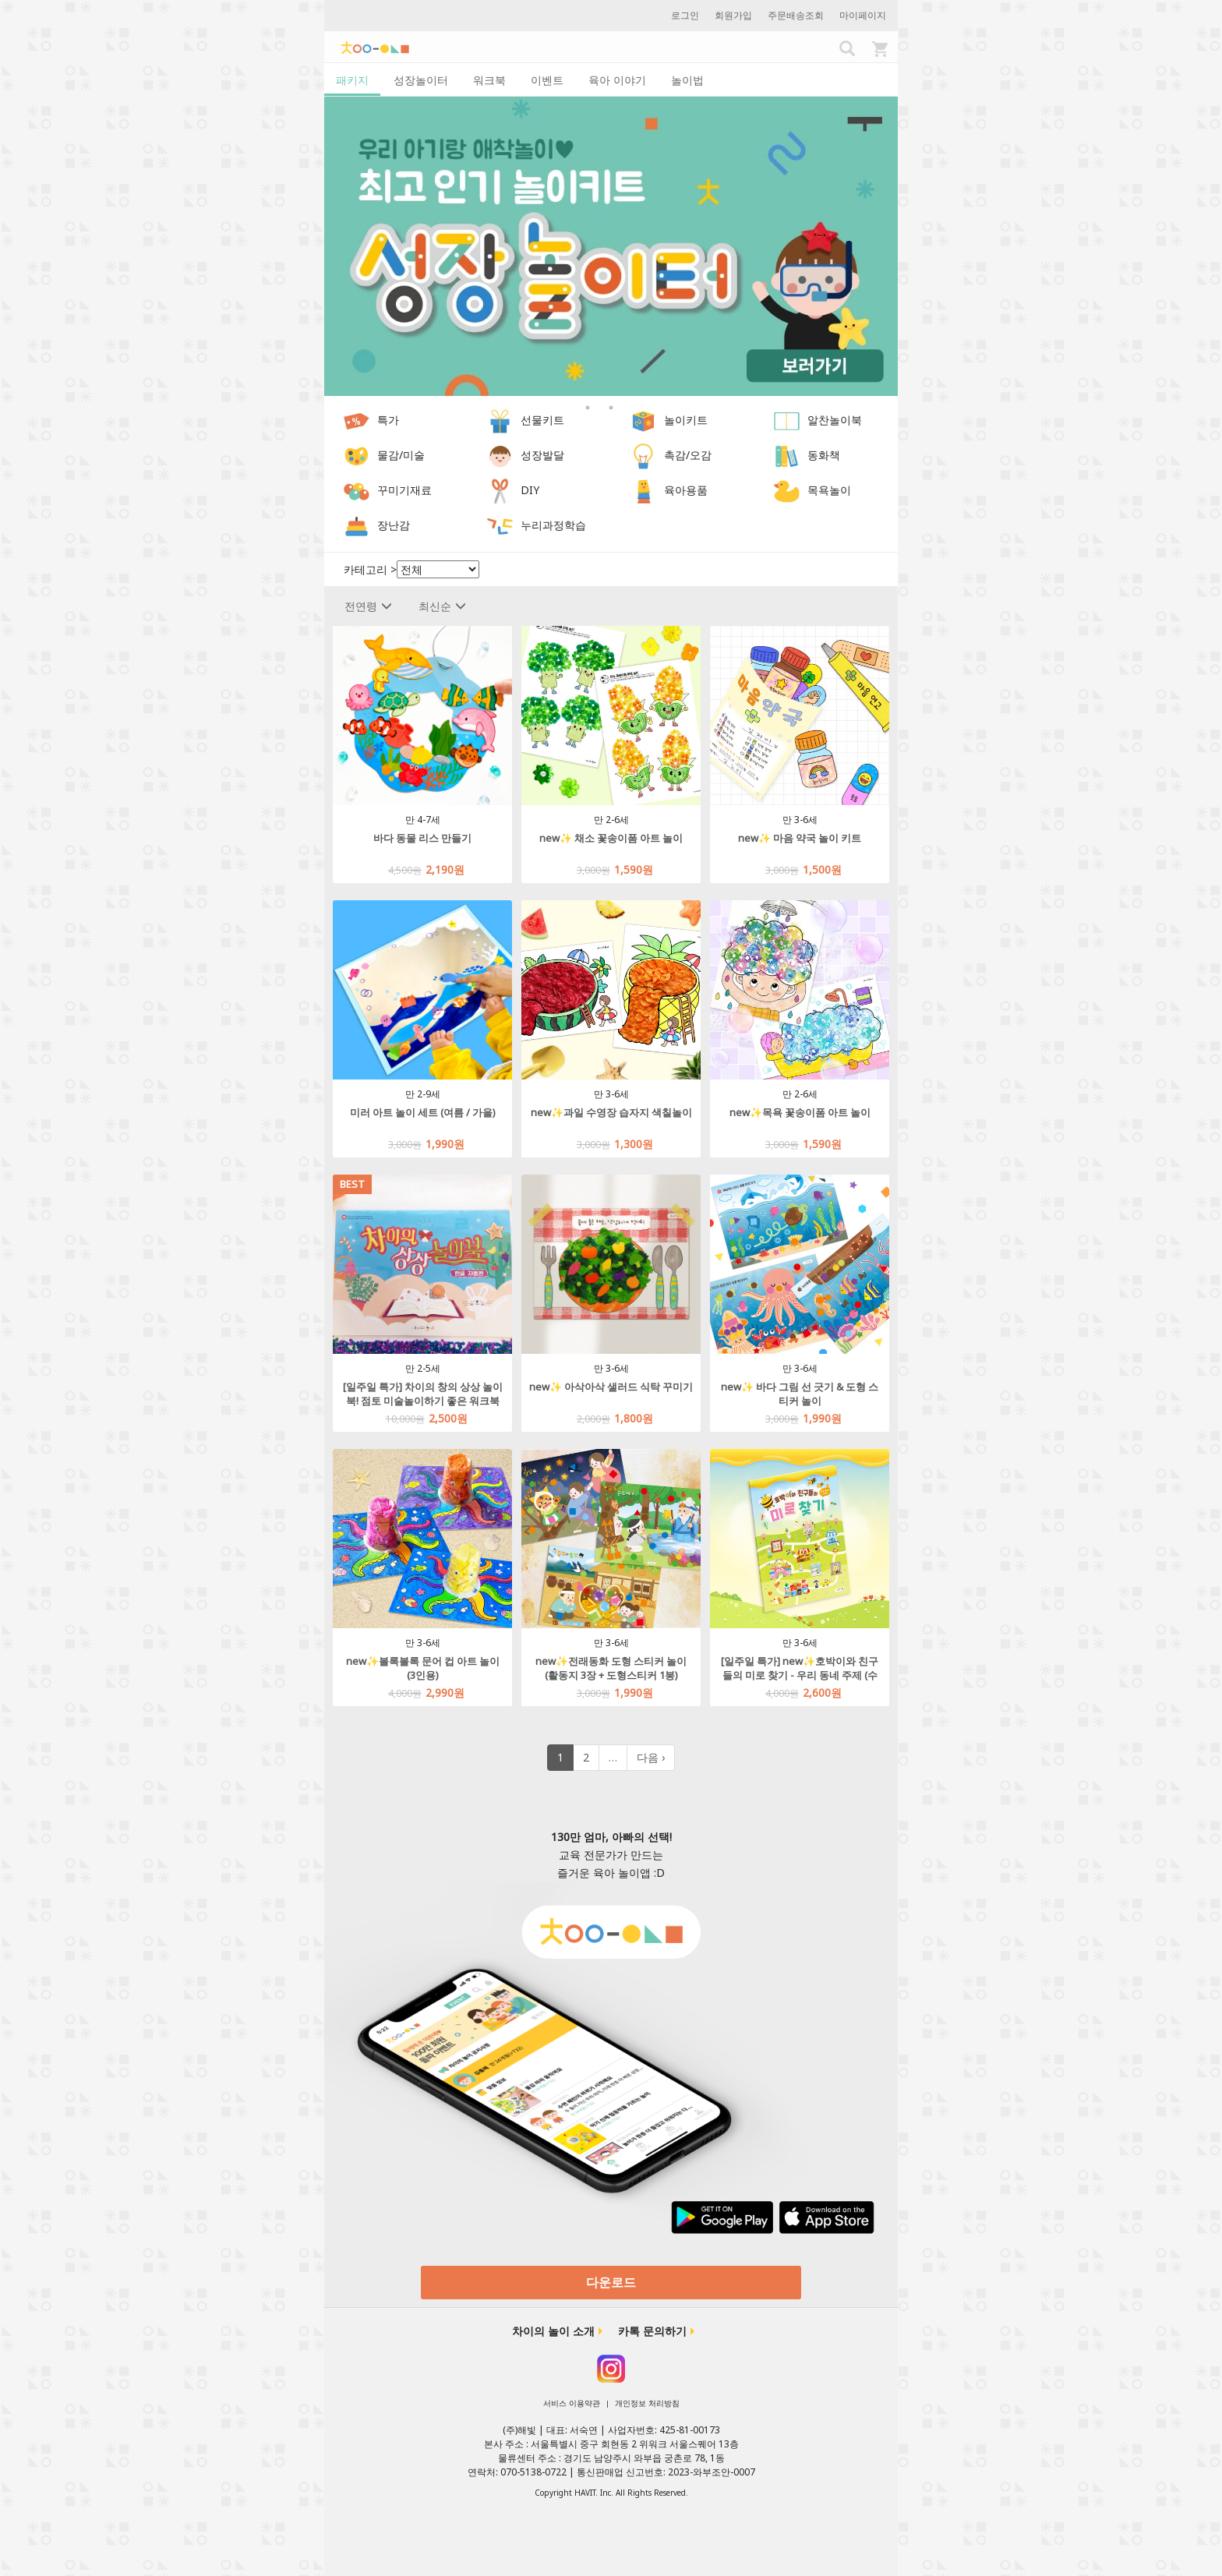  I want to click on 차이의 놀이 소개, so click(553, 2330).